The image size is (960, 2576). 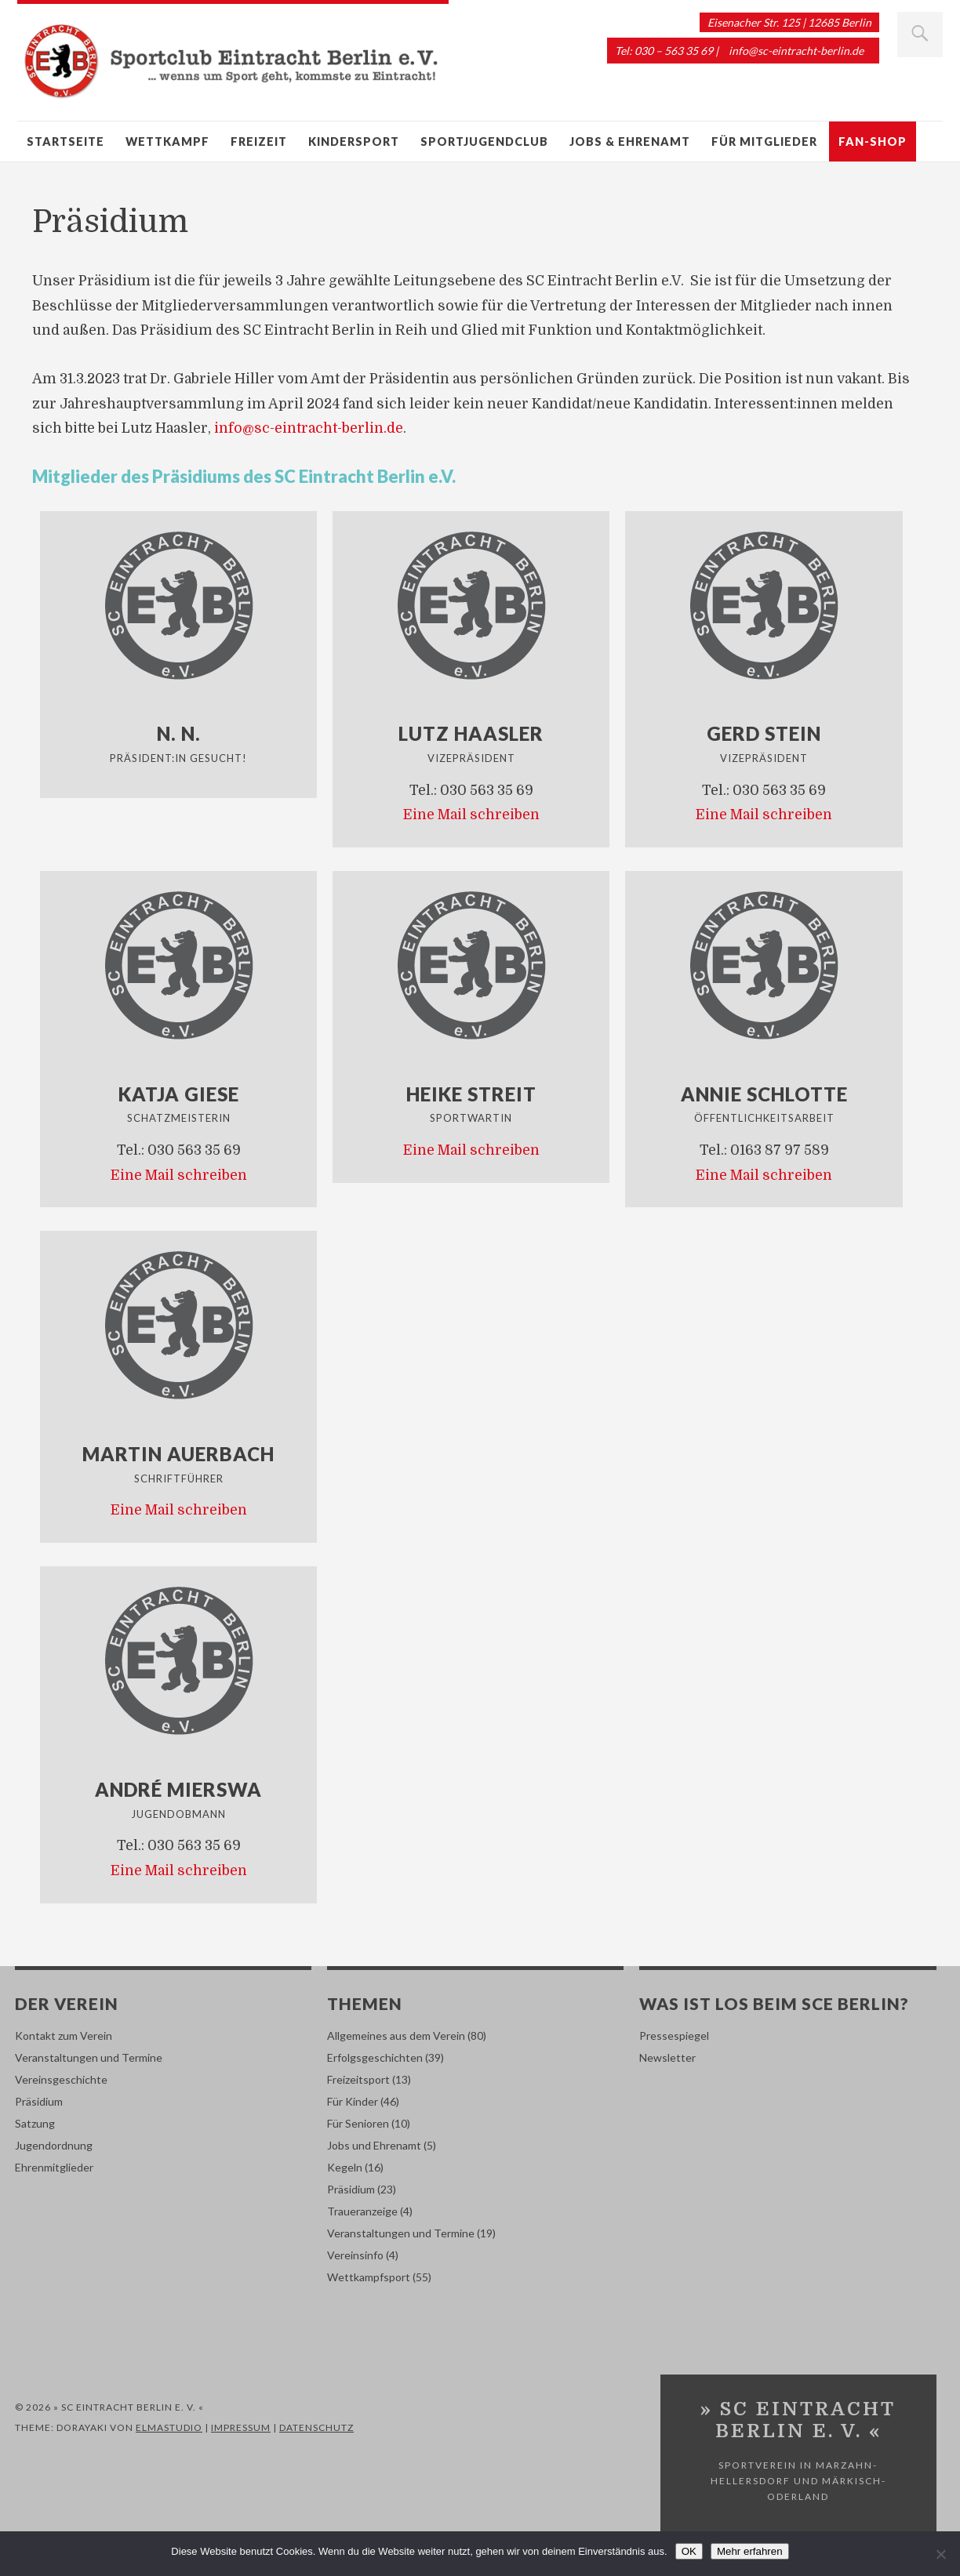 I want to click on Vereinsinfo, so click(x=355, y=2255).